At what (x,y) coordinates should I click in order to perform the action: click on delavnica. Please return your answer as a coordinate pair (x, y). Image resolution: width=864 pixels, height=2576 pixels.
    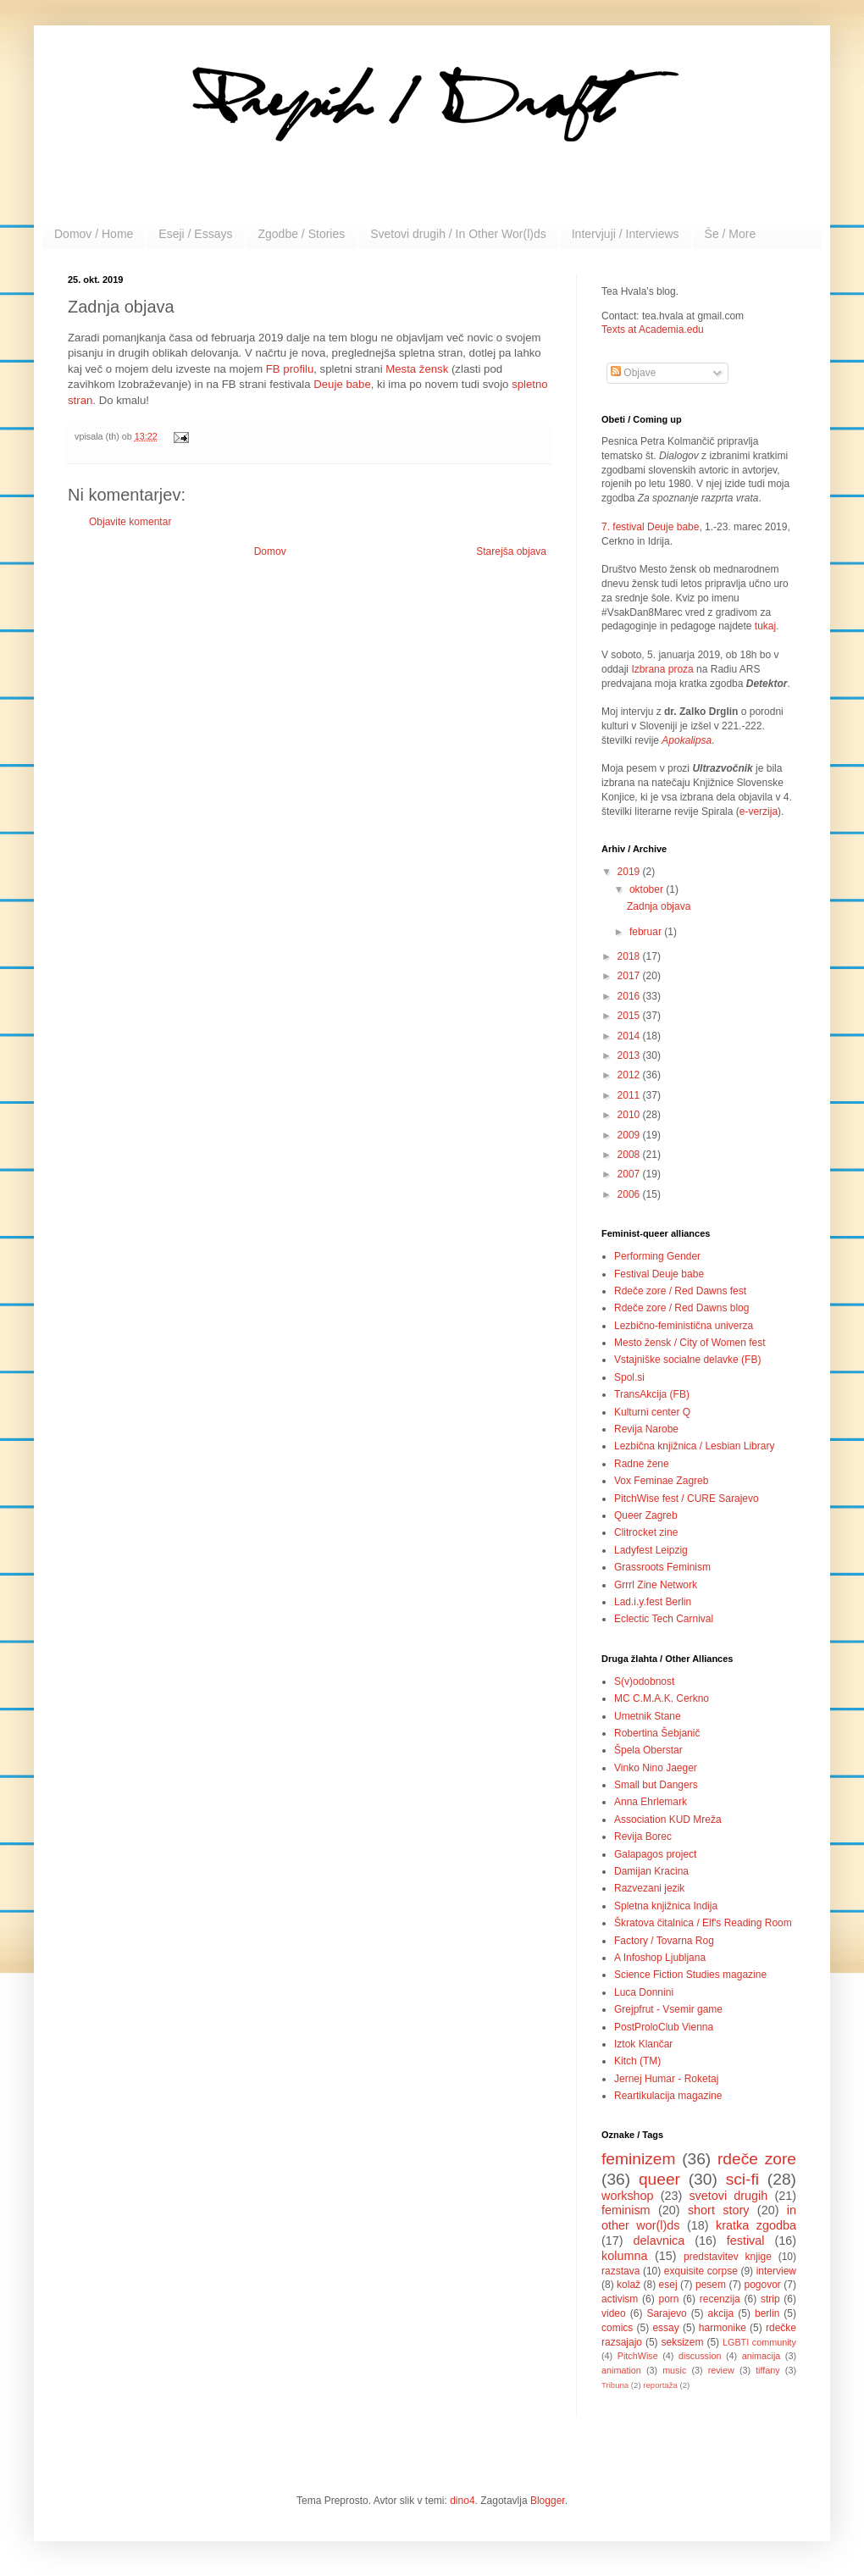
    Looking at the image, I should click on (659, 2240).